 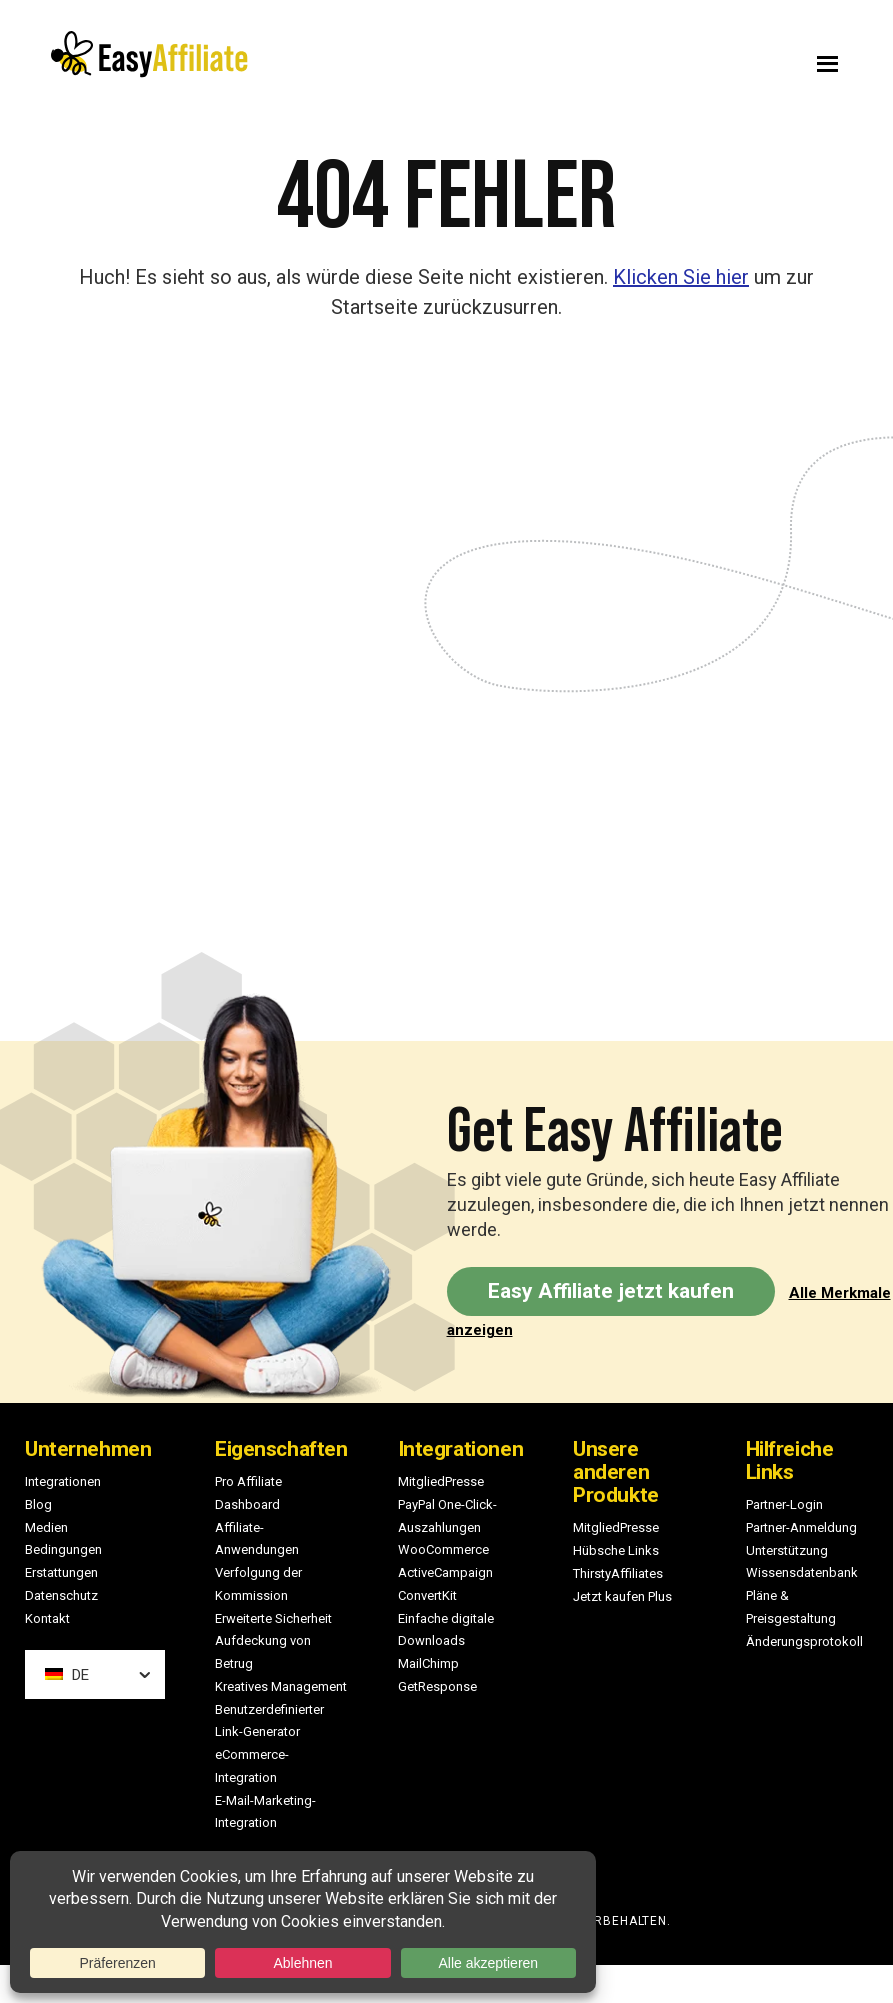 What do you see at coordinates (618, 1573) in the screenshot?
I see `ThirstyAffiliates` at bounding box center [618, 1573].